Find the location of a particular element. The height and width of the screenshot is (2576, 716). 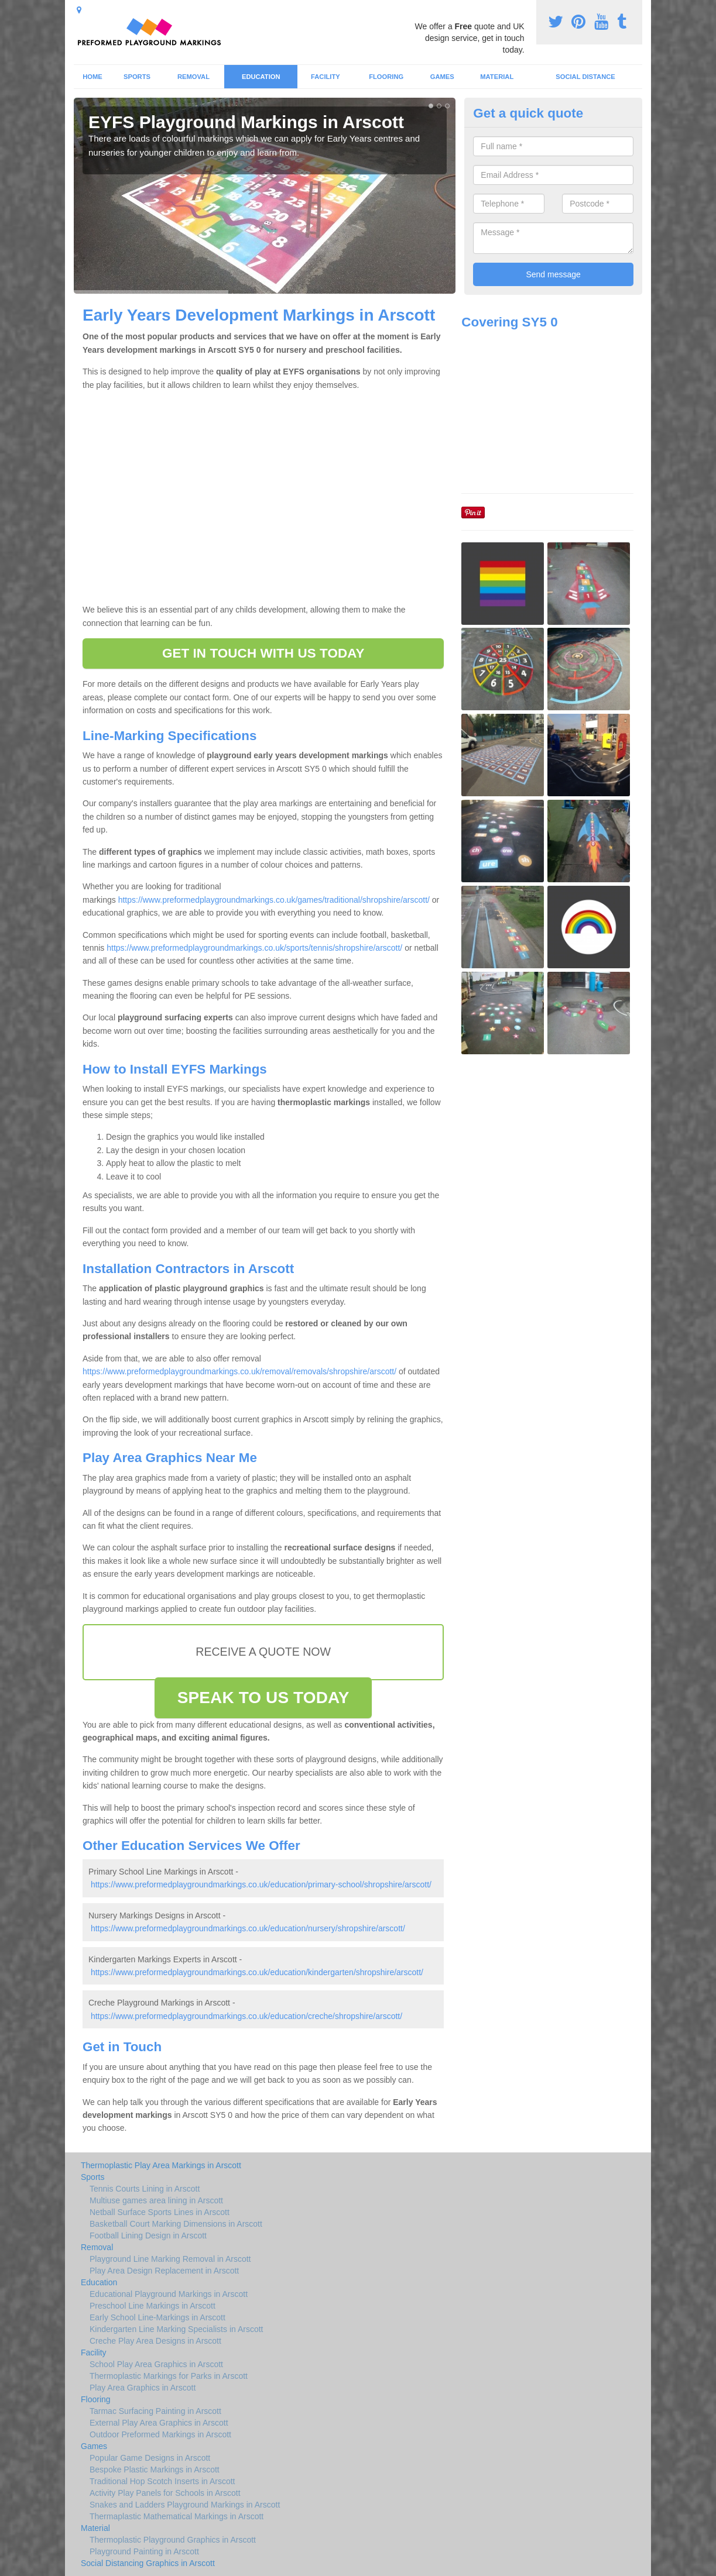

School Play Area Graphics in Arscott is located at coordinates (156, 2364).